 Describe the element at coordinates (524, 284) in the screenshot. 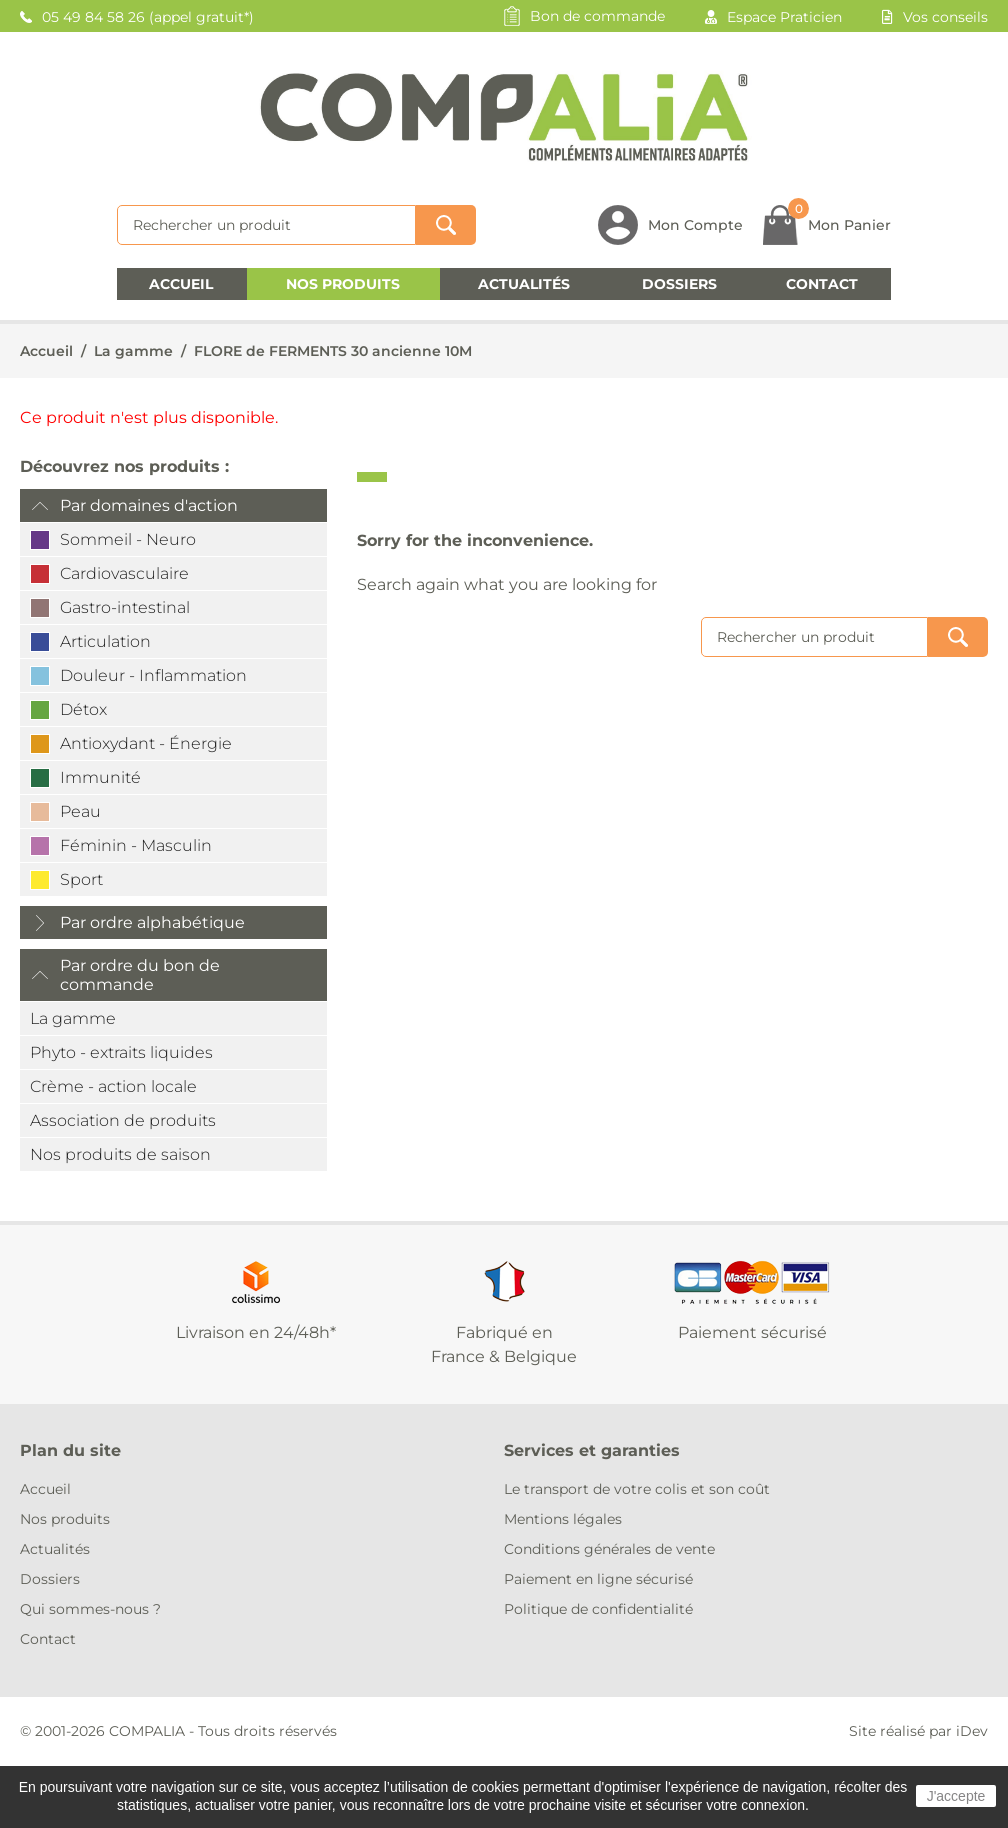

I see `Actualités` at that location.